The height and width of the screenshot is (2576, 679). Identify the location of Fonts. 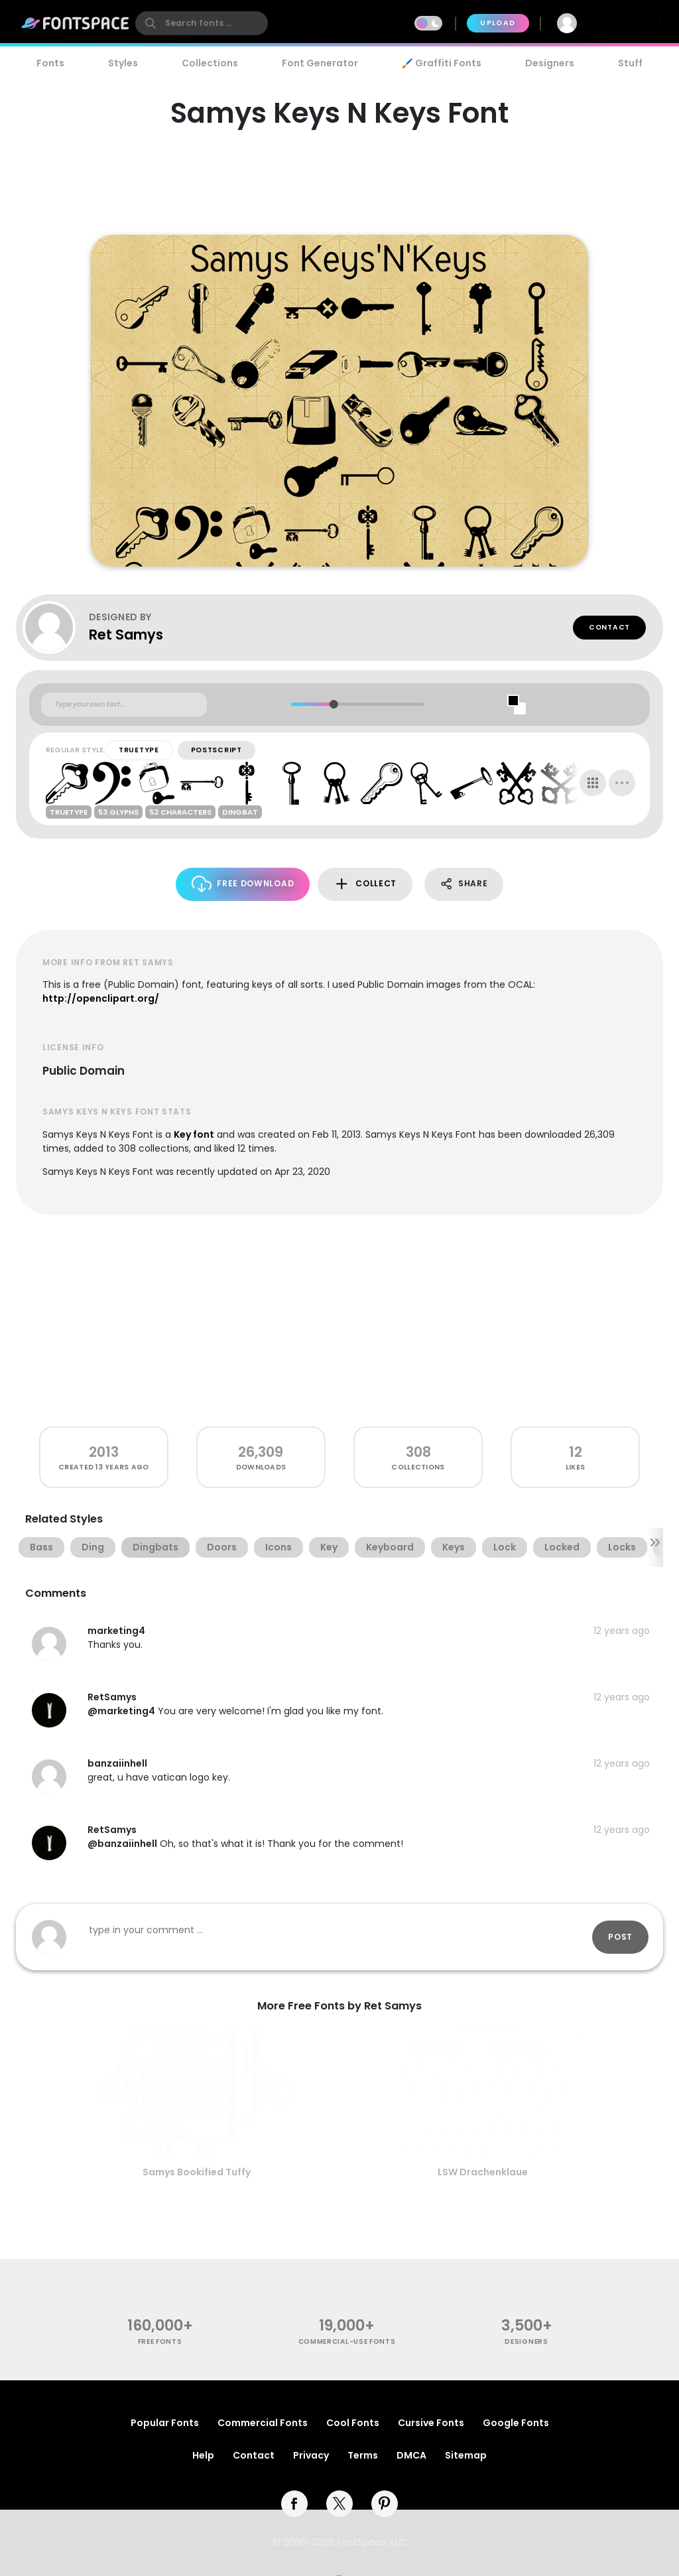
(50, 63).